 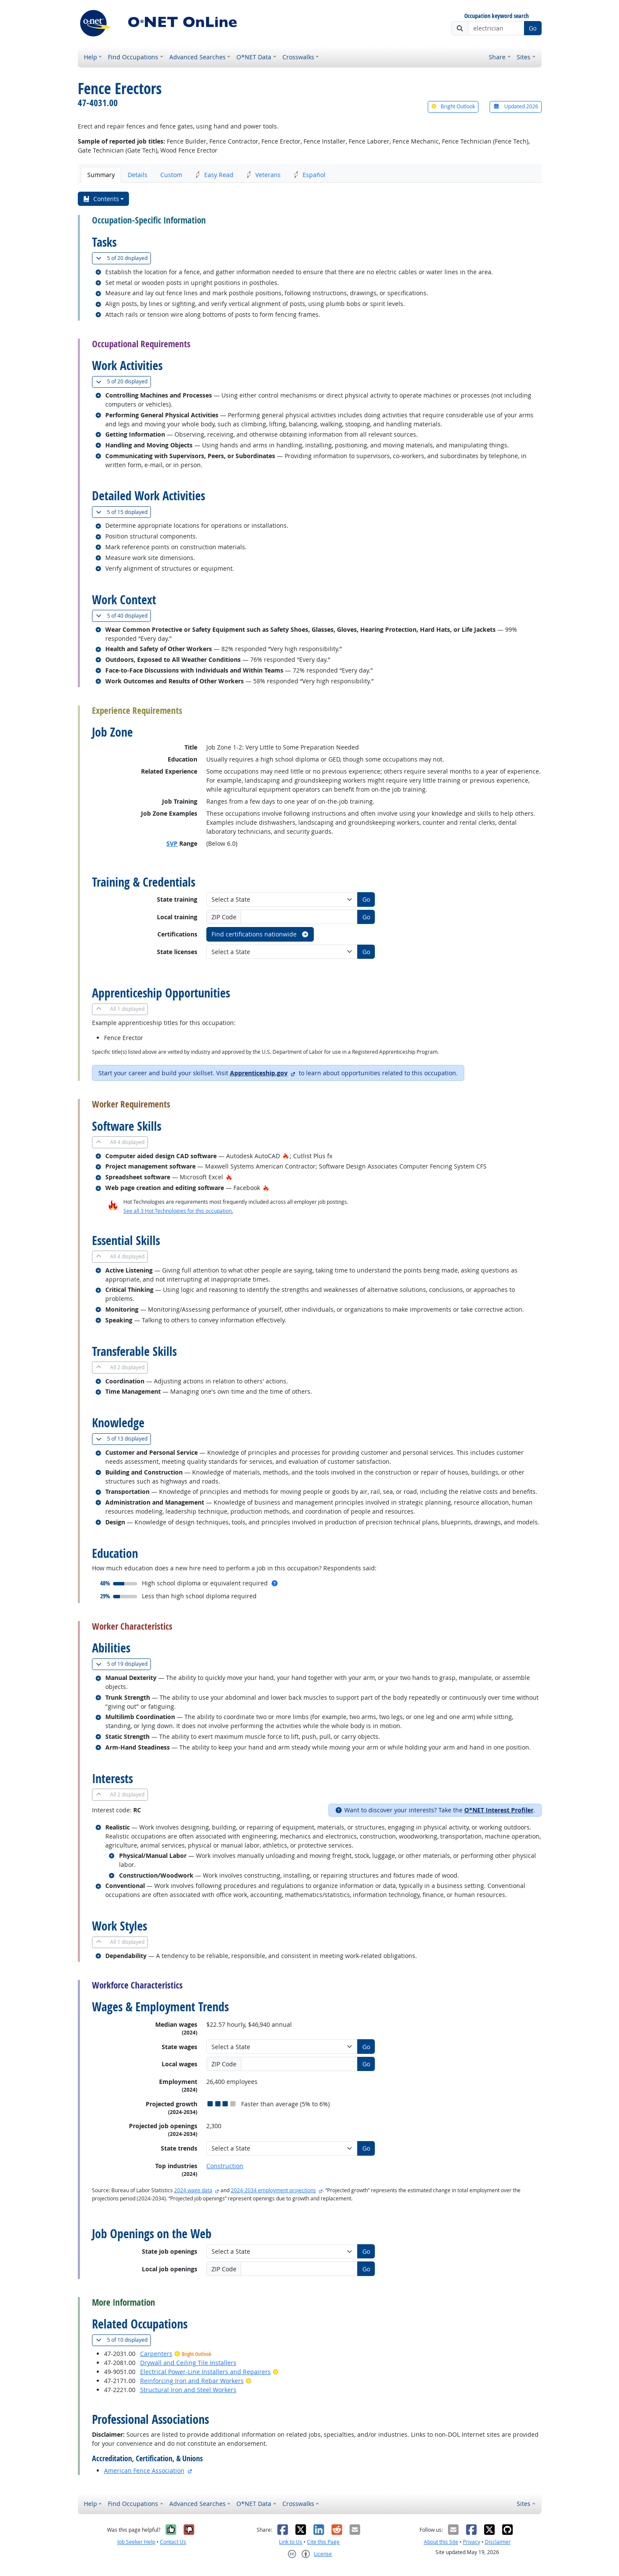 What do you see at coordinates (123, 616) in the screenshot?
I see `40 displayed` at bounding box center [123, 616].